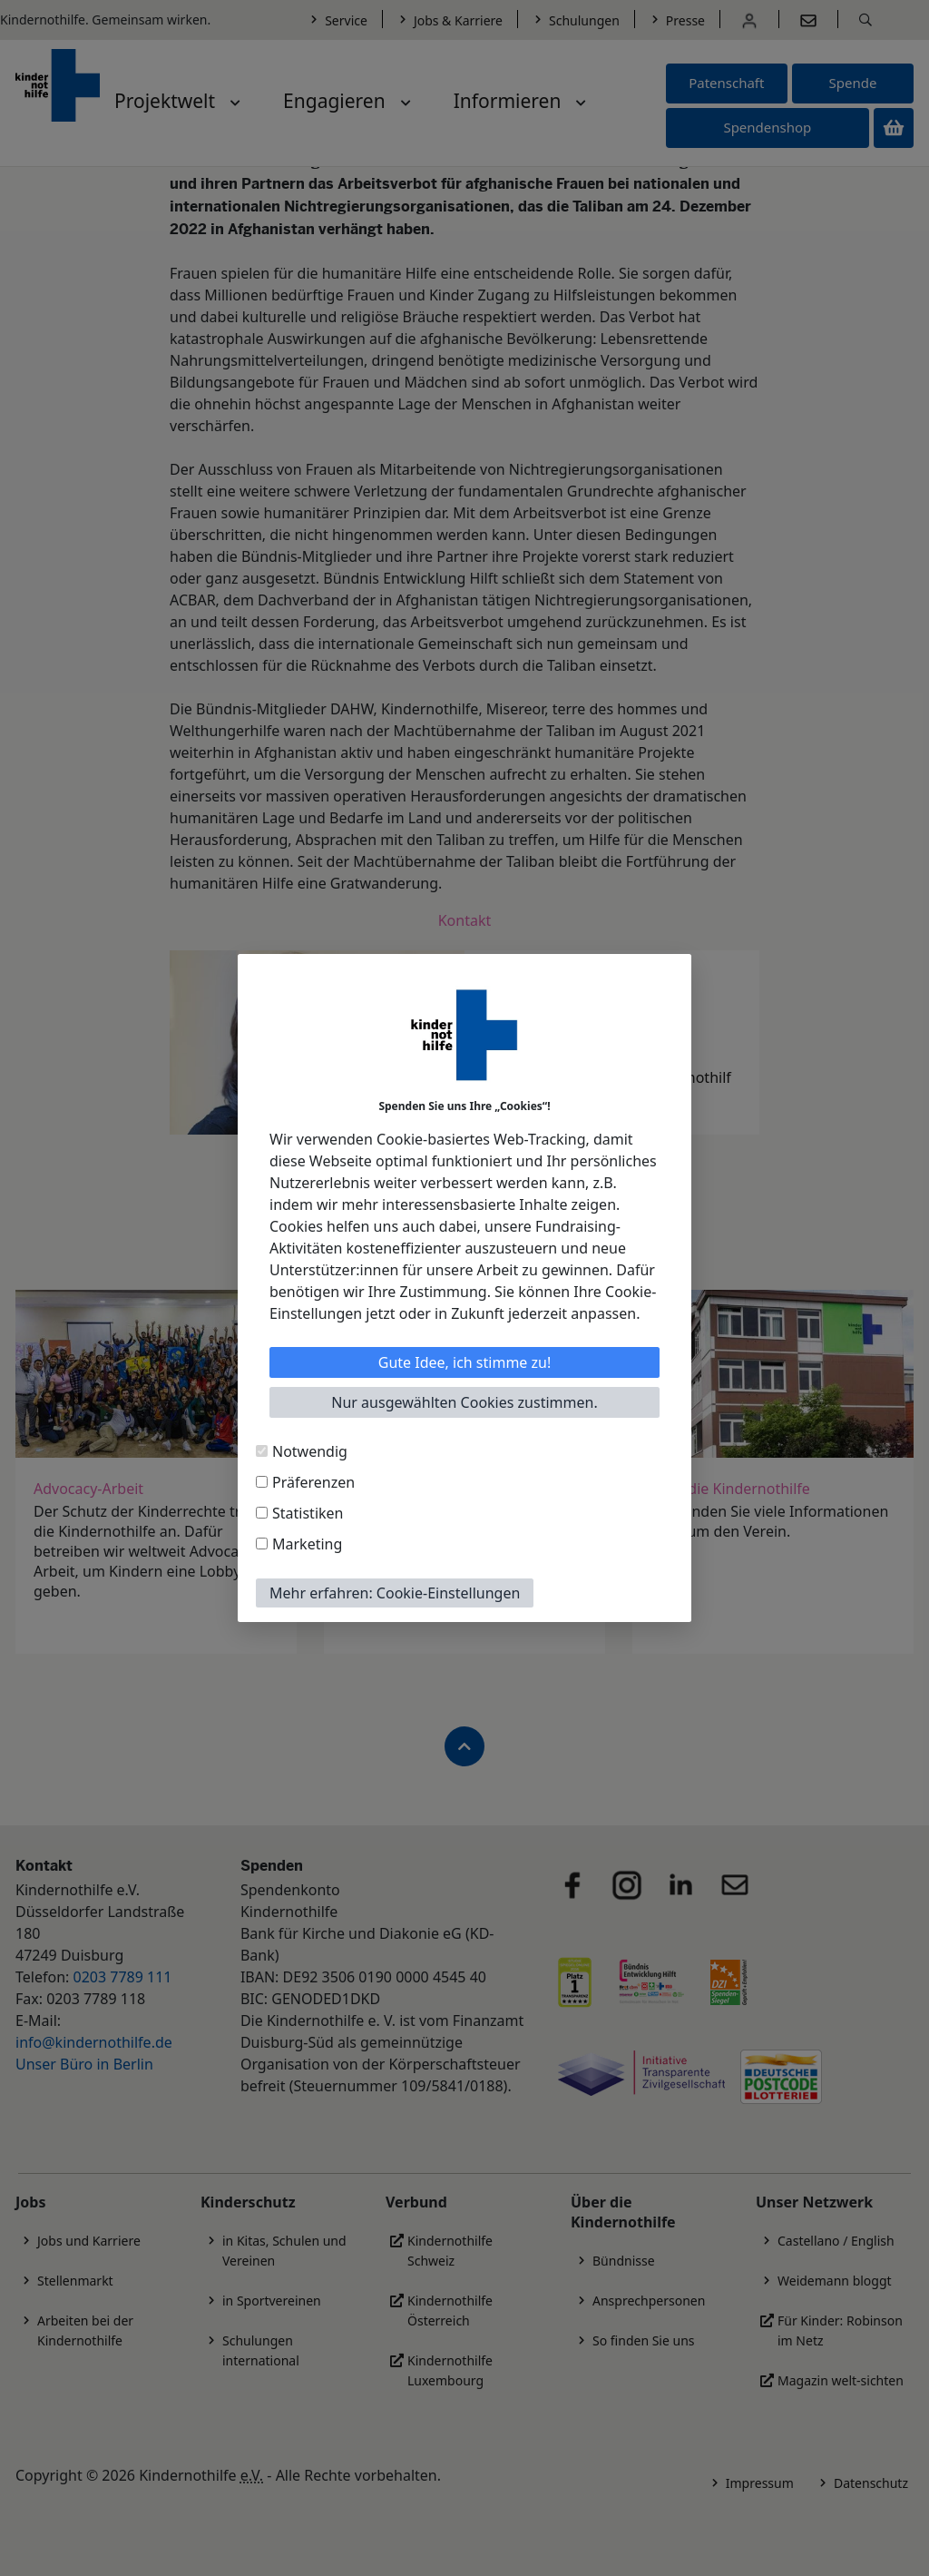  Describe the element at coordinates (394, 1593) in the screenshot. I see `Mehr erfahren: Cookie-Einstellungen` at that location.